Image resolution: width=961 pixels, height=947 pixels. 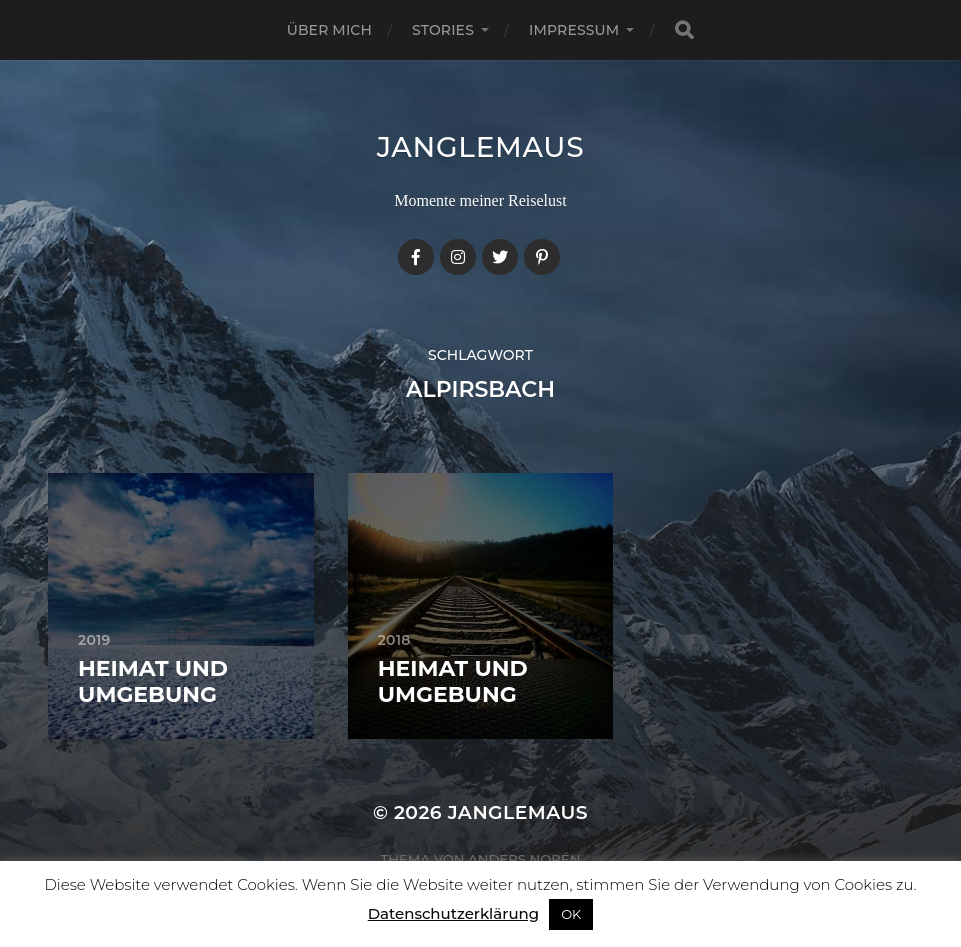 I want to click on Impressum, so click(x=574, y=30).